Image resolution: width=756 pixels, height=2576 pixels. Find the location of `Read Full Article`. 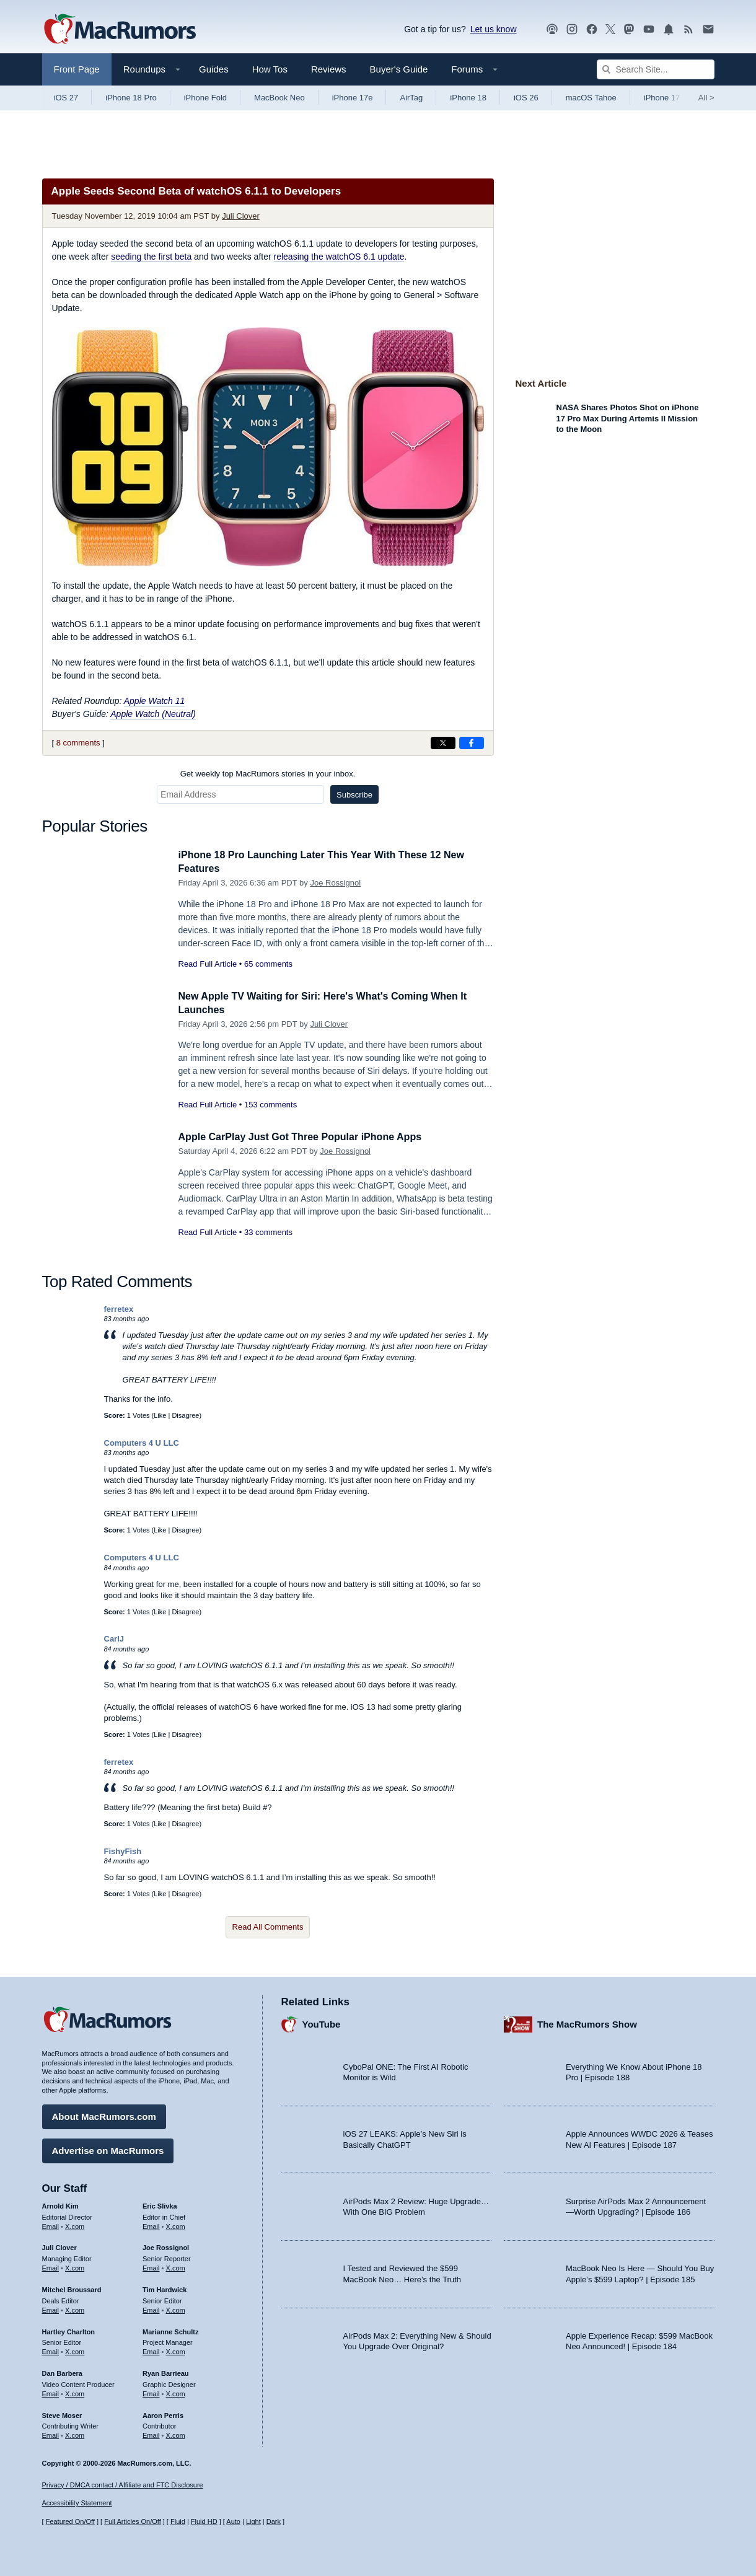

Read Full Article is located at coordinates (207, 964).